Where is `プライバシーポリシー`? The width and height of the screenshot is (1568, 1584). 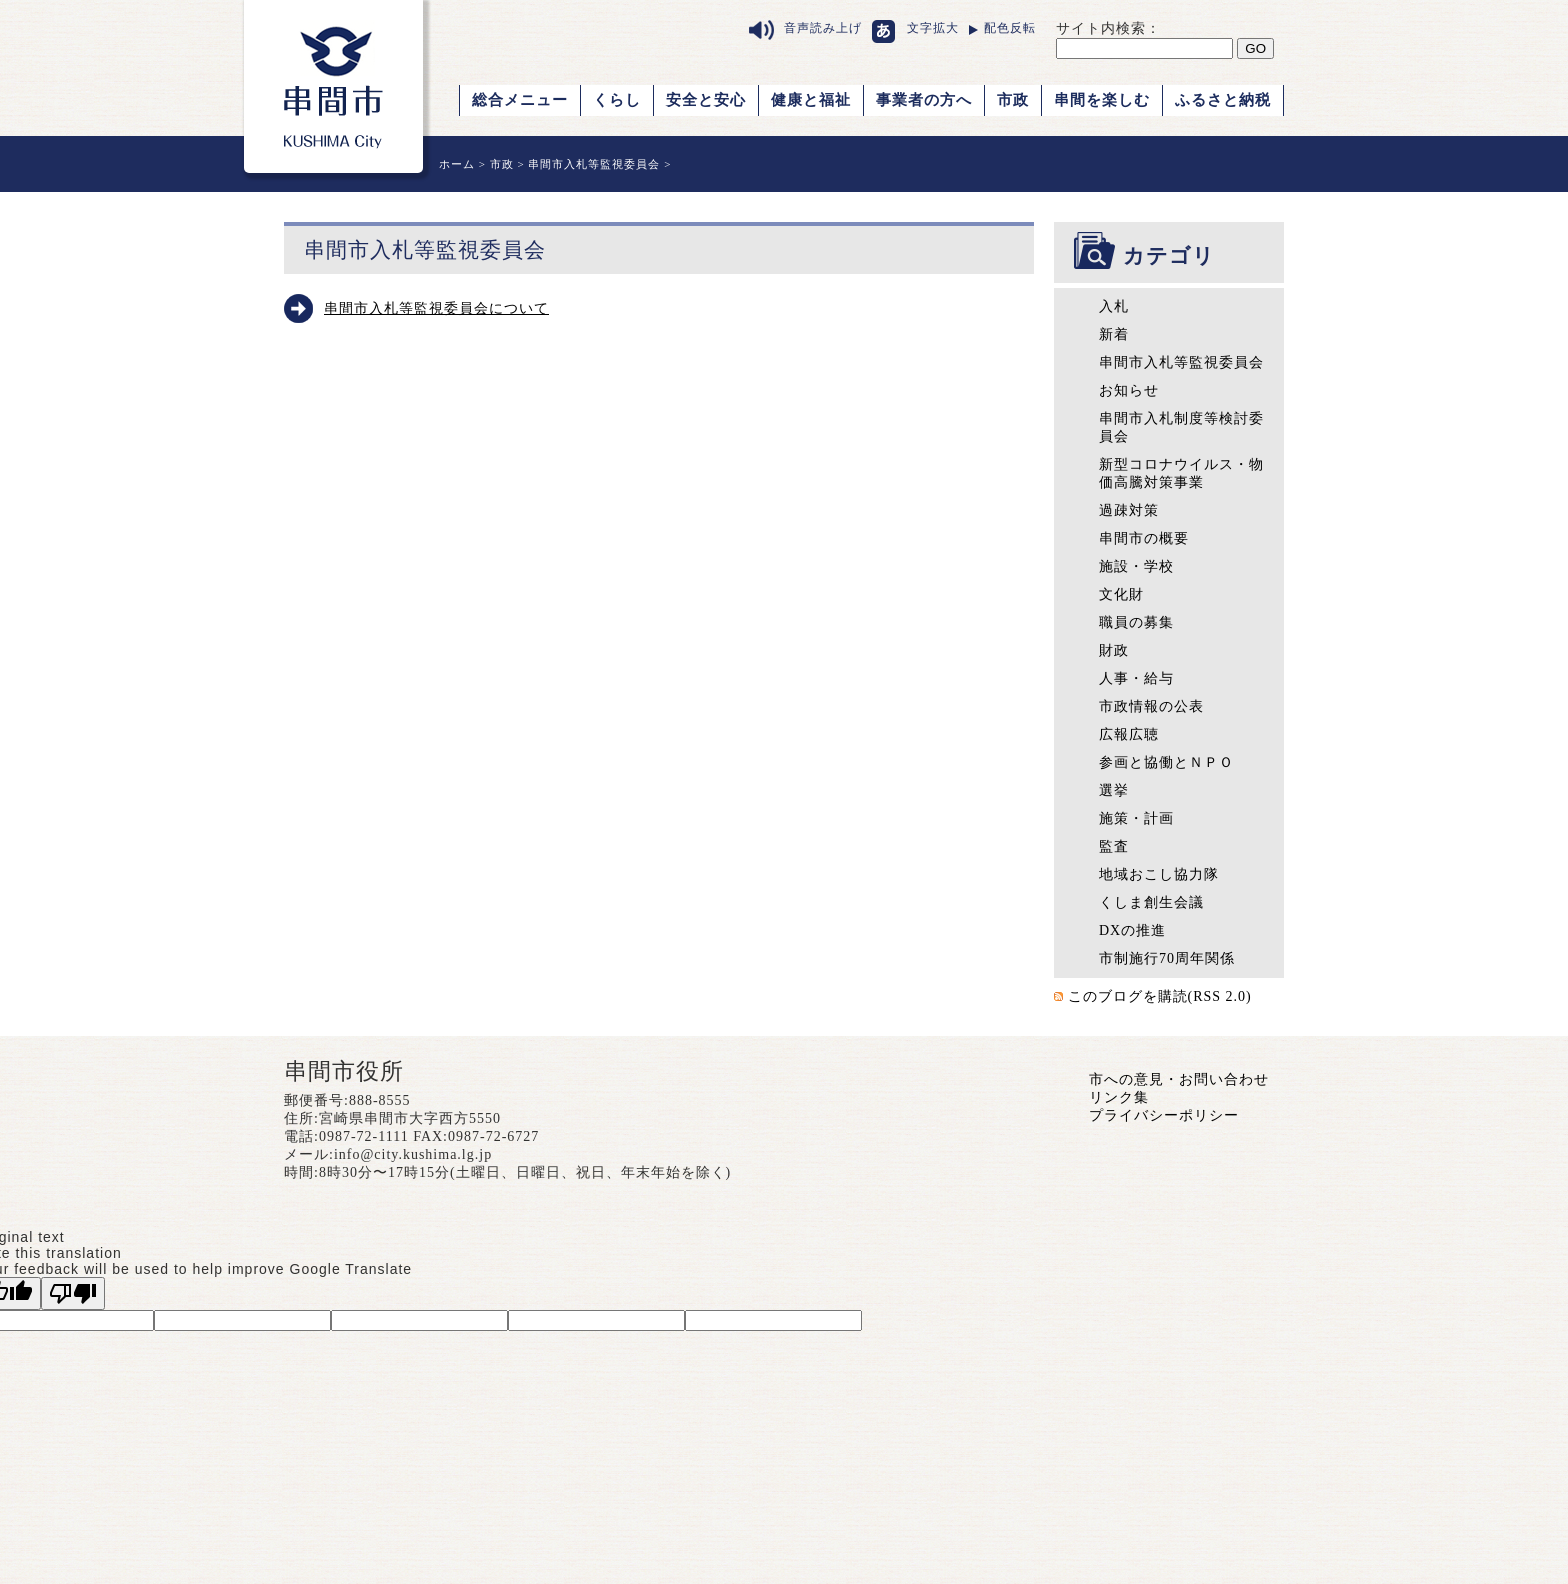 プライバシーポリシー is located at coordinates (1164, 1115).